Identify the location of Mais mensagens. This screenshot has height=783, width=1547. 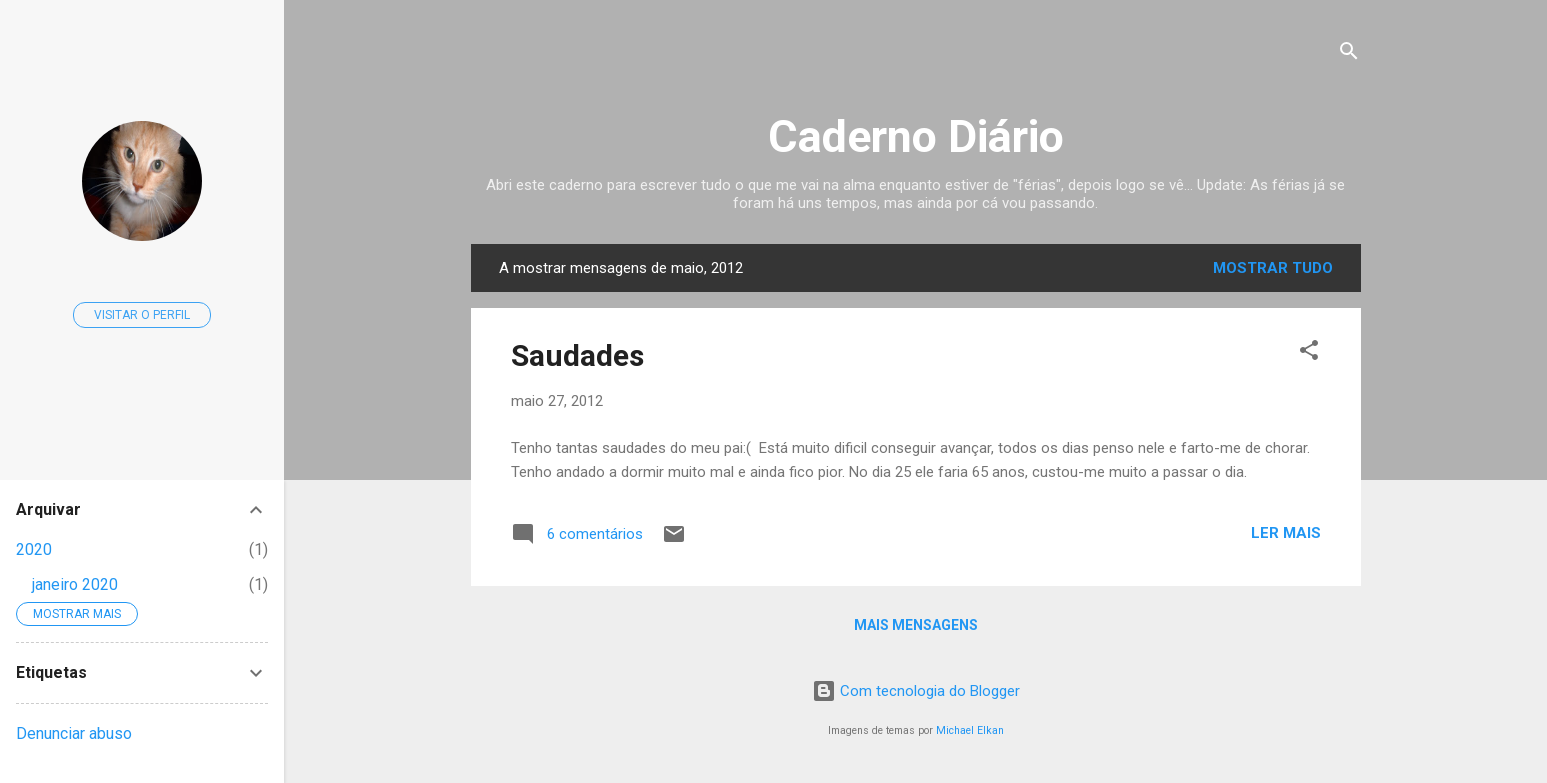
(916, 625).